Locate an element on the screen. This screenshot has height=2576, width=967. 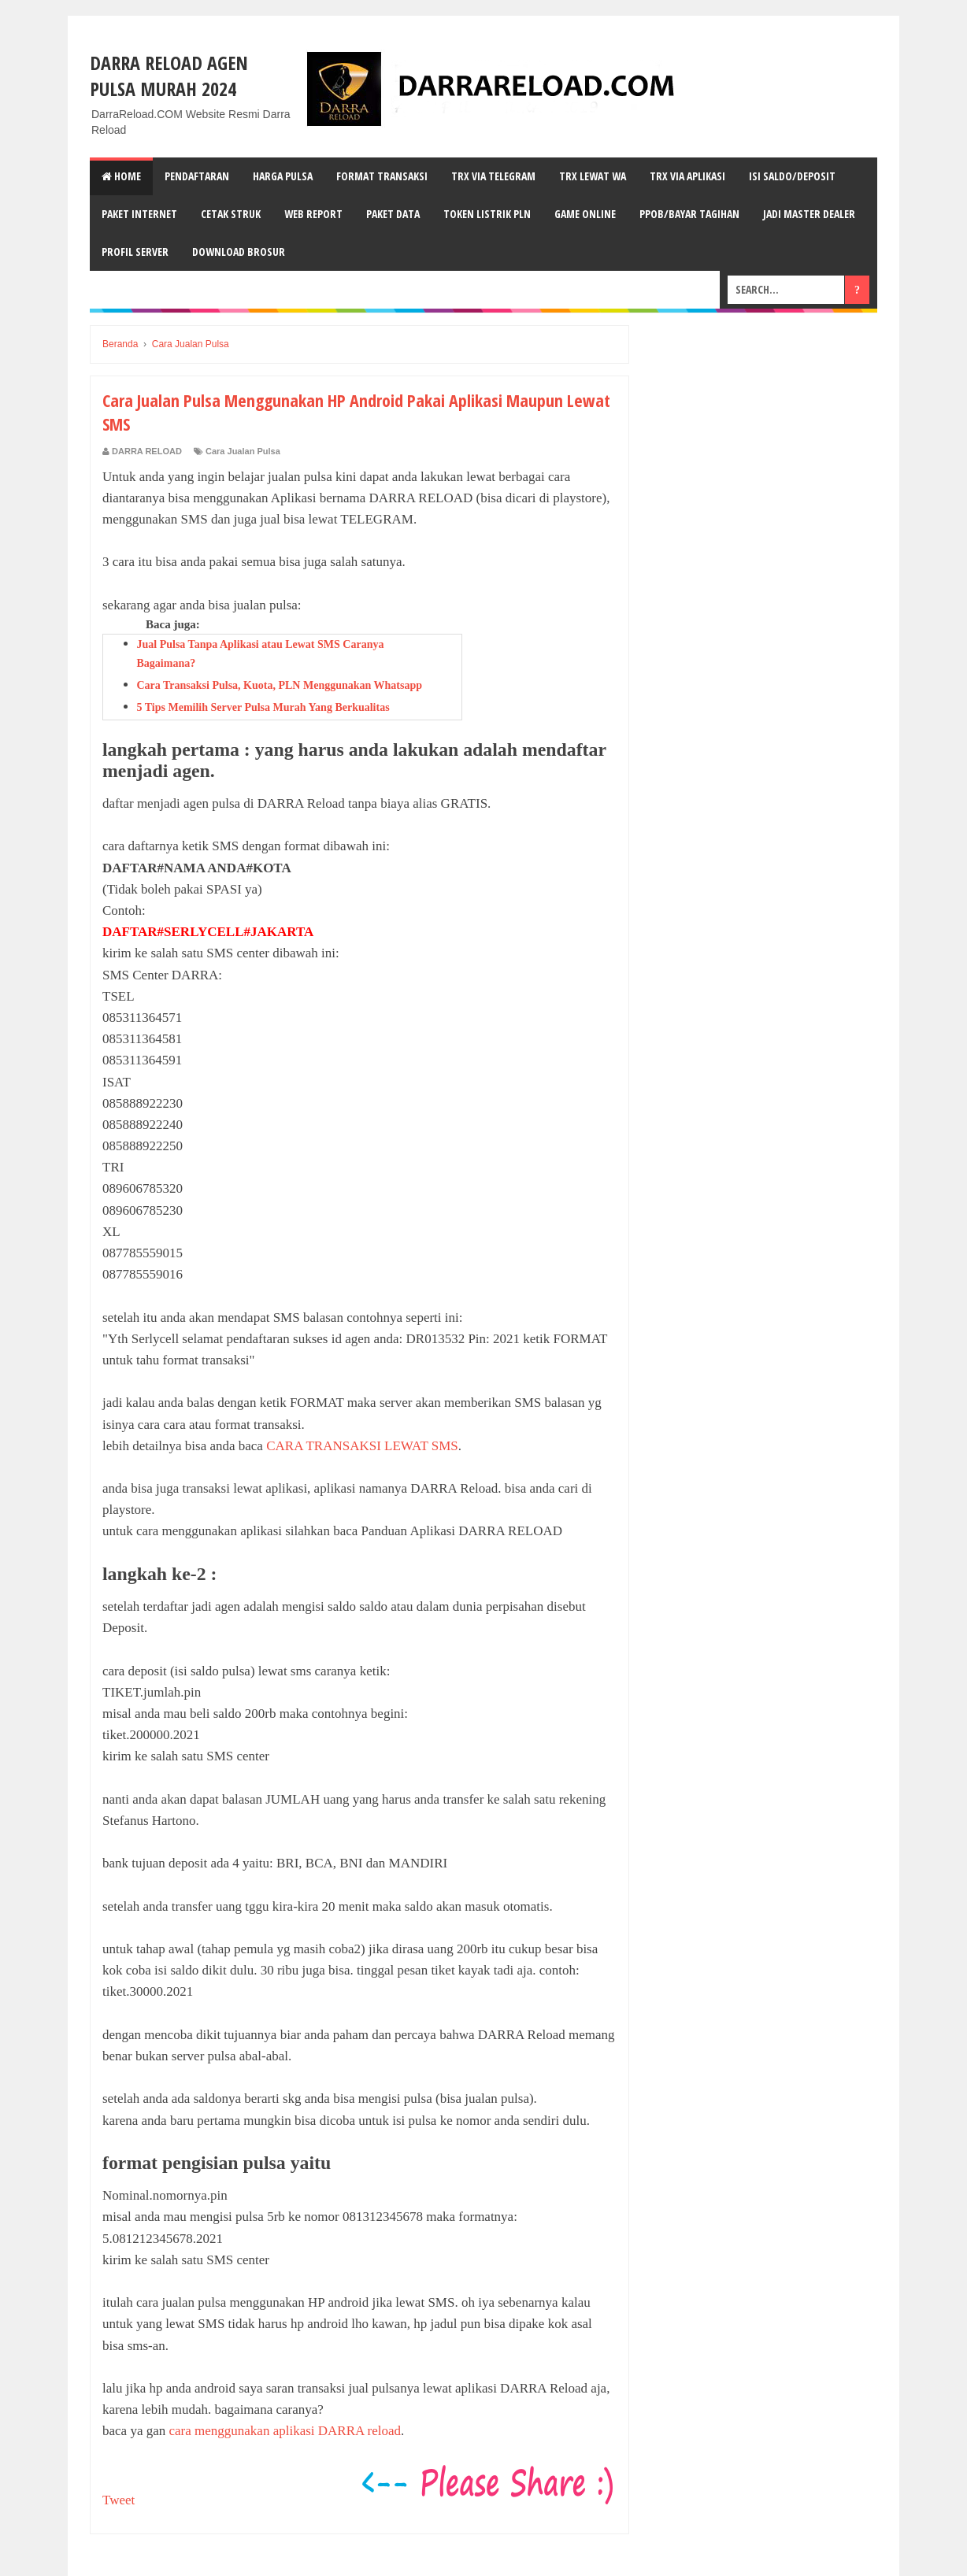
5 Tips Memilih Server Pulsa Murah Yang Berkualitas is located at coordinates (263, 707).